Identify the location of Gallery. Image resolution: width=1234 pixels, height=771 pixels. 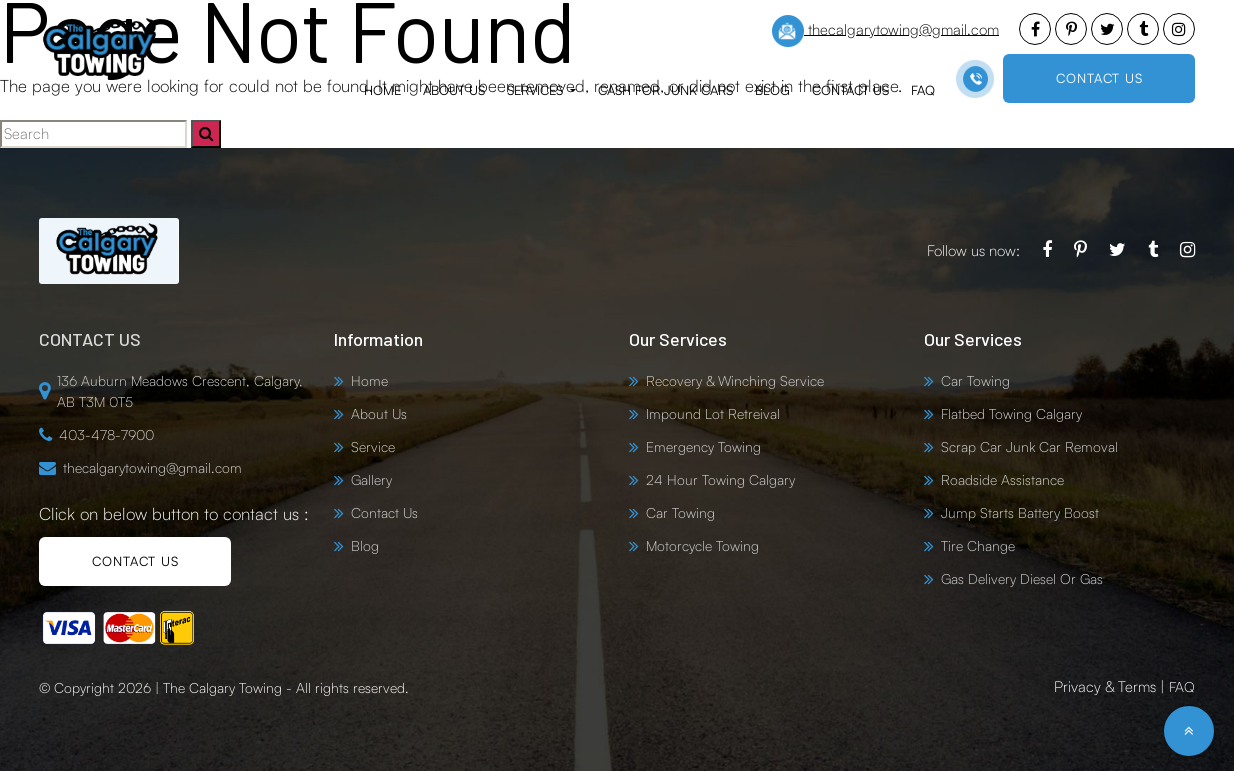
(371, 479).